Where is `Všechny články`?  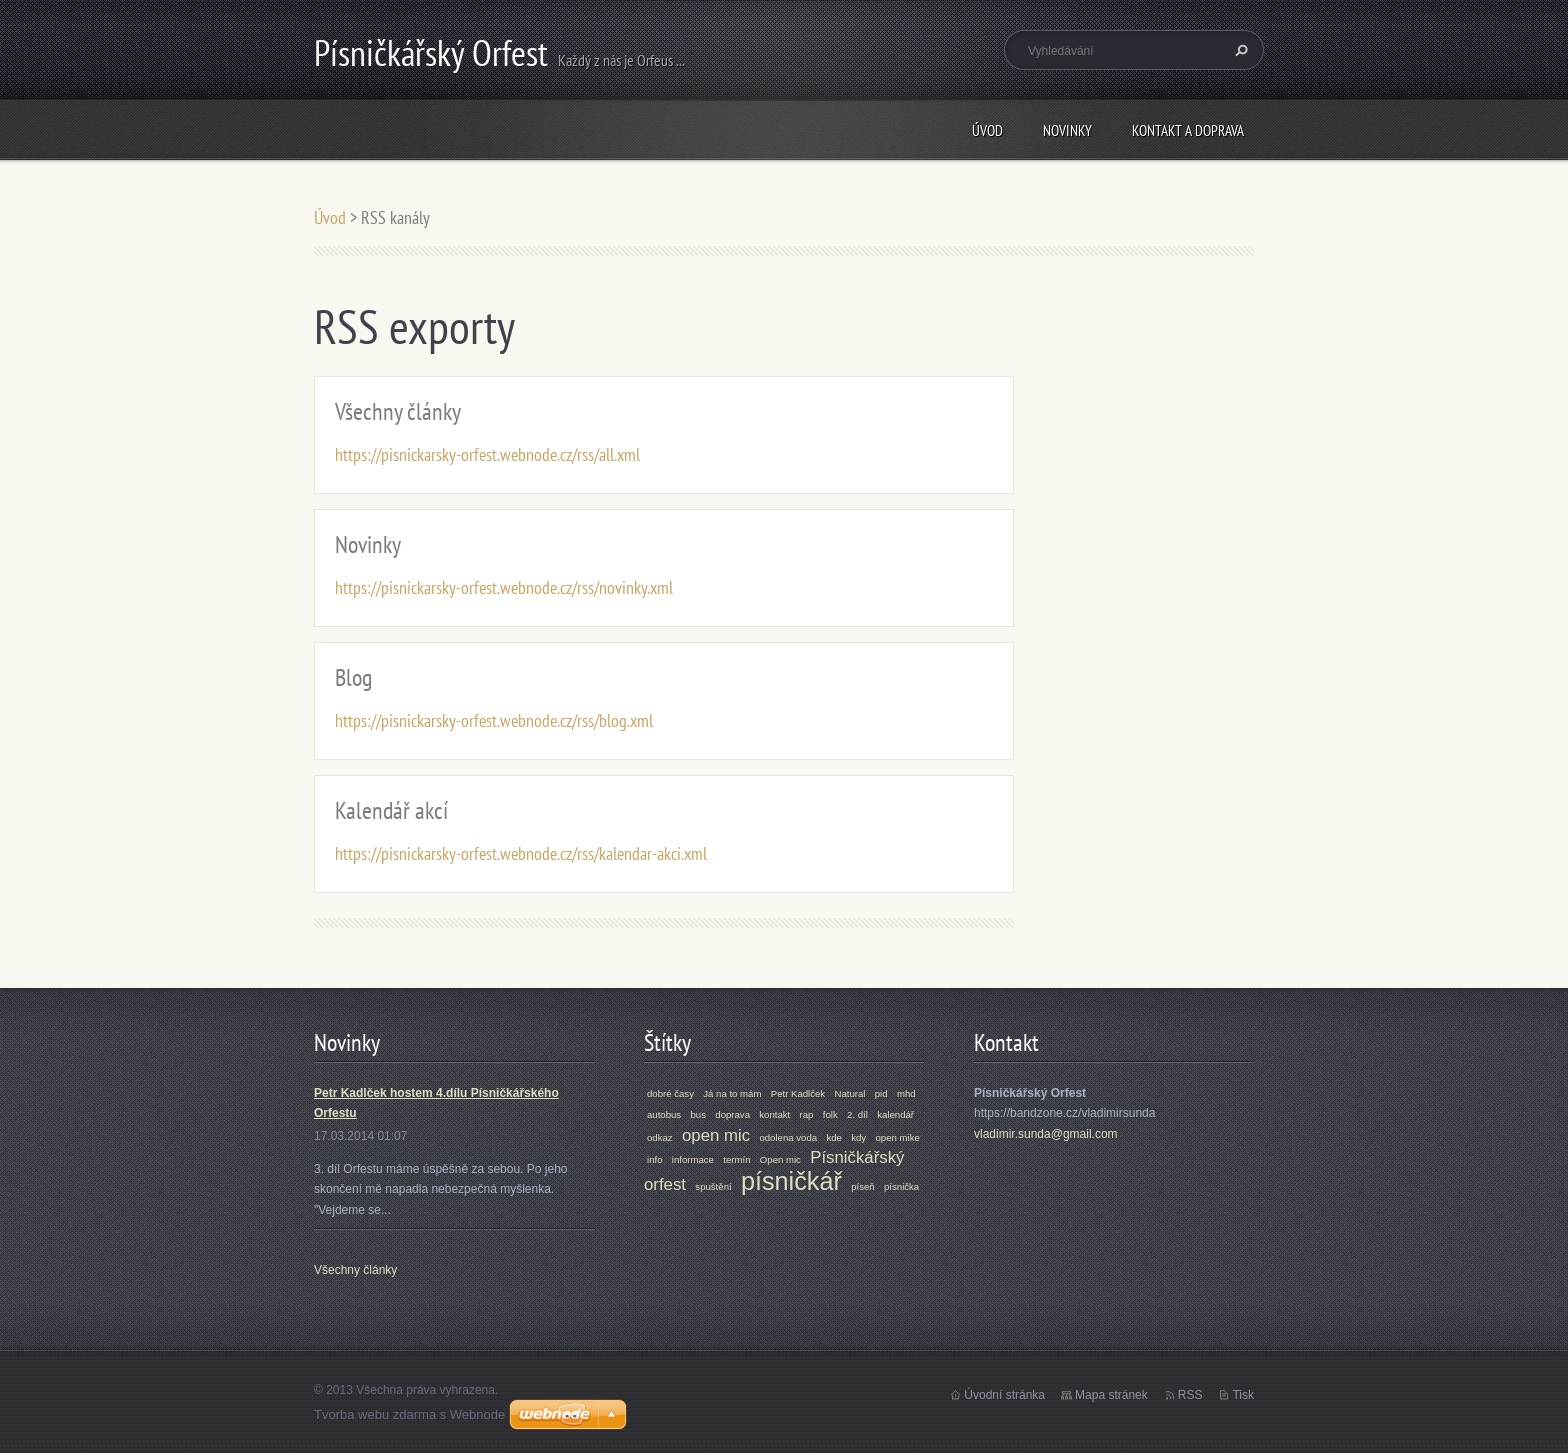 Všechny články is located at coordinates (398, 411).